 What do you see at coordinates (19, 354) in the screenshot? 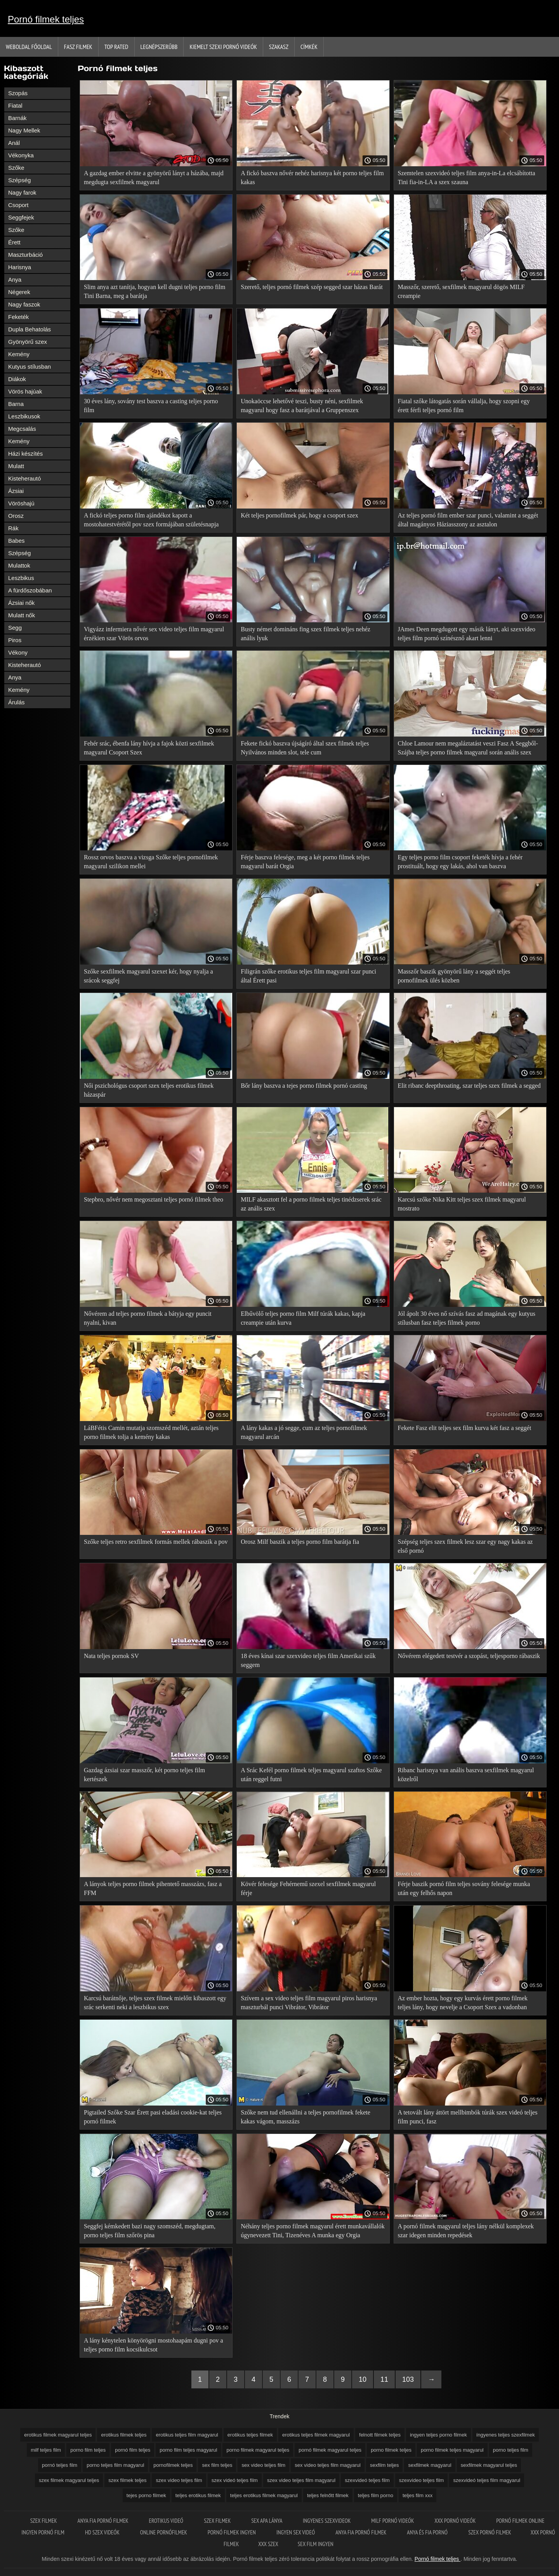
I see `Kemény` at bounding box center [19, 354].